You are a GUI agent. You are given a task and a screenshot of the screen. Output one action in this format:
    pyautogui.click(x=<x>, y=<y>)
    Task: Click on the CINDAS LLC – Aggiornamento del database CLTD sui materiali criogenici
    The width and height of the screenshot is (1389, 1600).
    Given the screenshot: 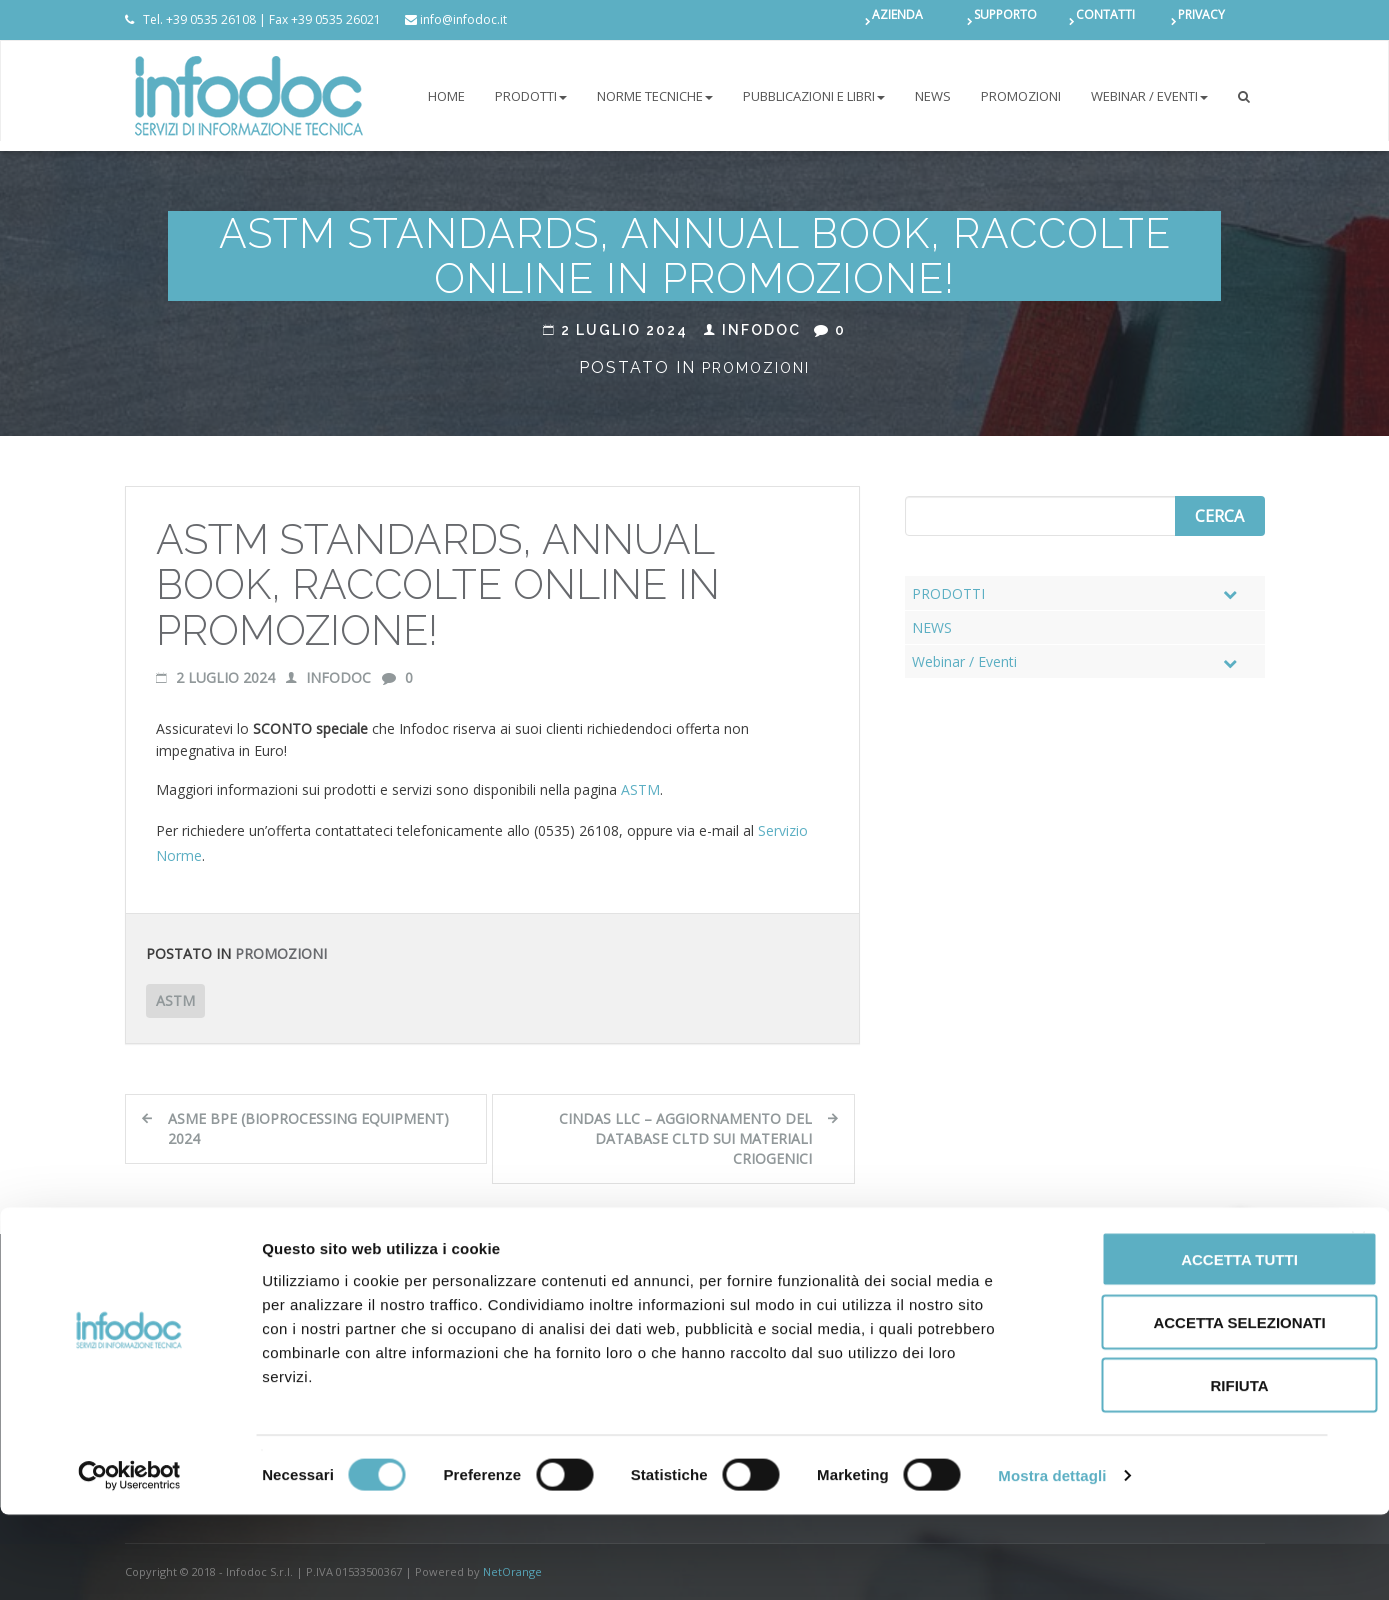 What is the action you would take?
    pyautogui.click(x=685, y=1138)
    